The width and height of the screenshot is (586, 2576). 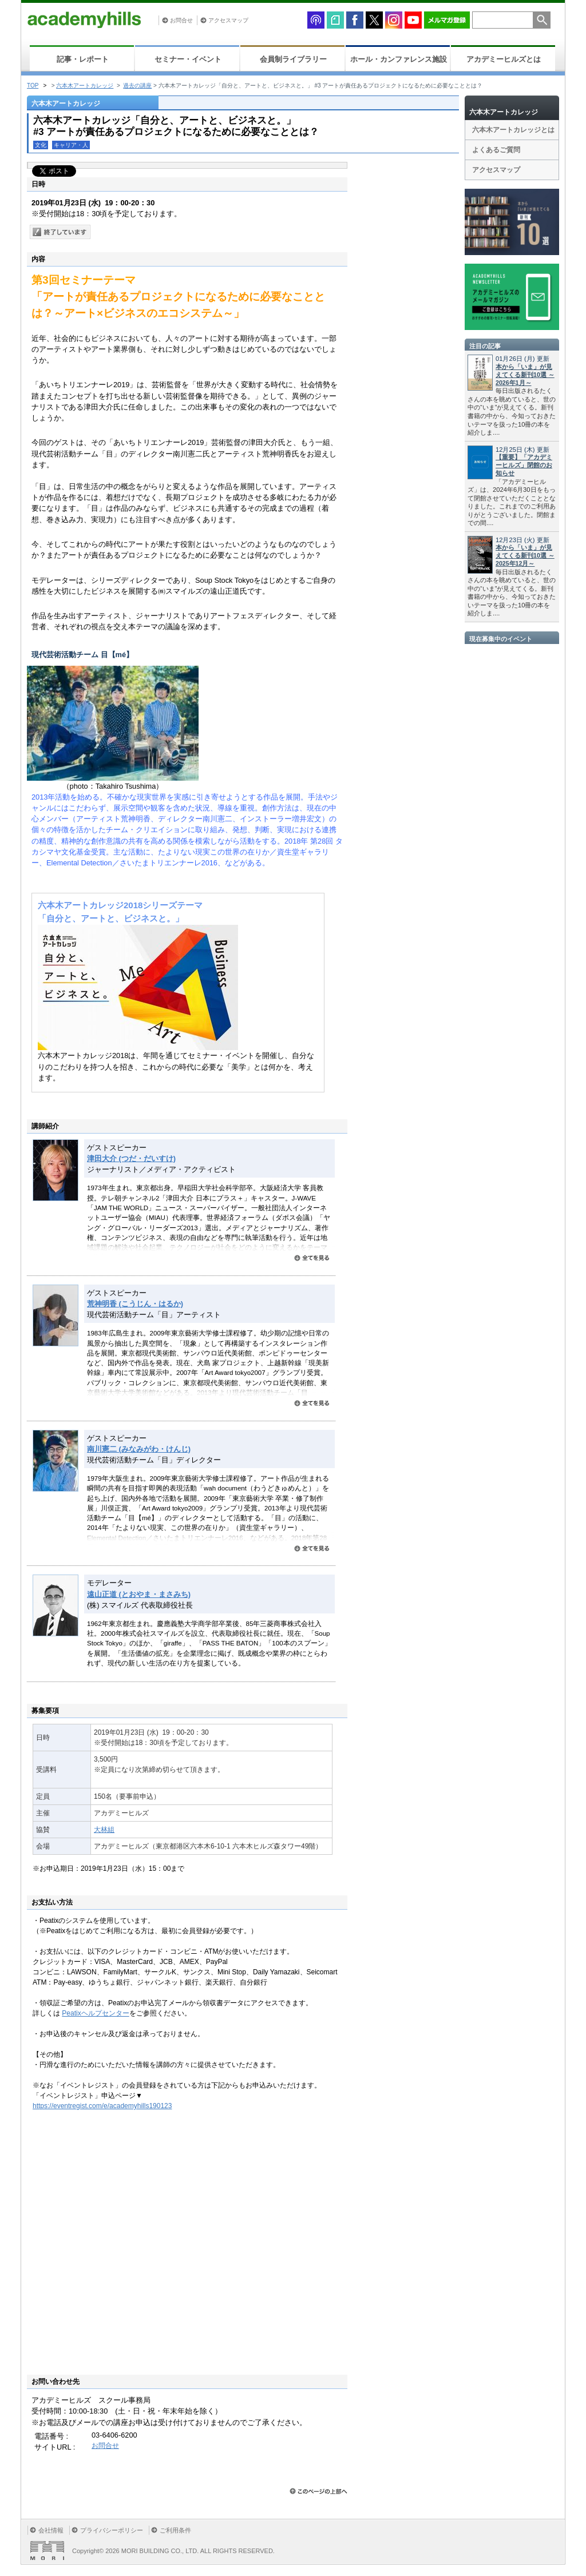 I want to click on セミナー・イベント, so click(x=188, y=59).